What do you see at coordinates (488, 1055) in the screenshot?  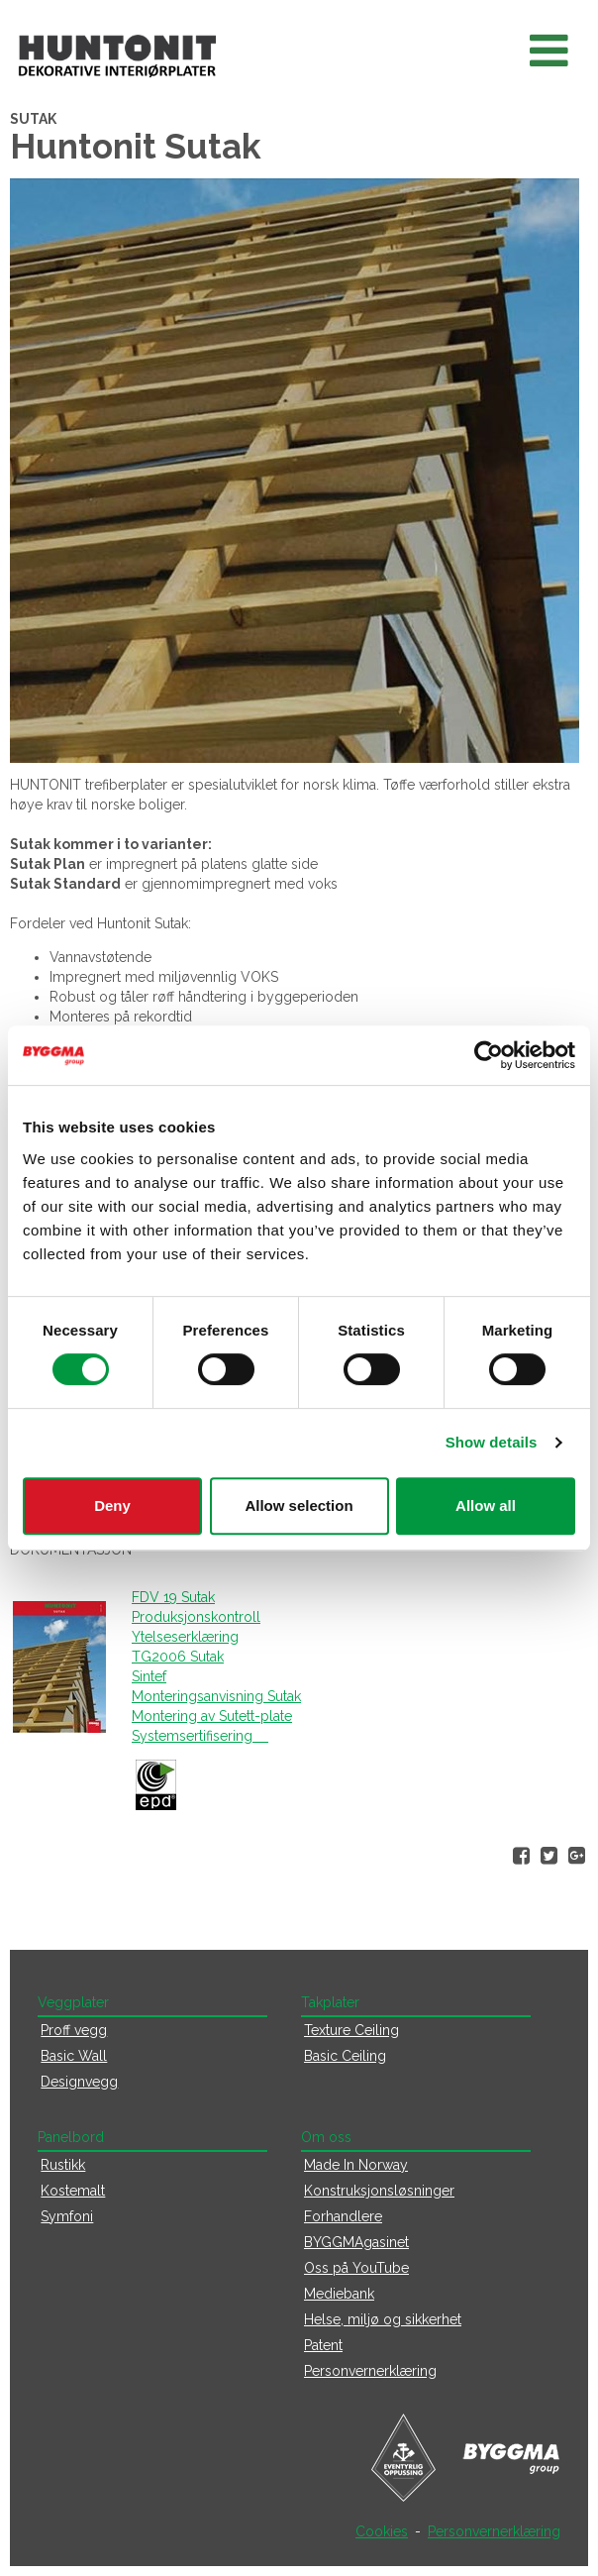 I see `[Cookiebot by Usercentrics - opens in a new window]` at bounding box center [488, 1055].